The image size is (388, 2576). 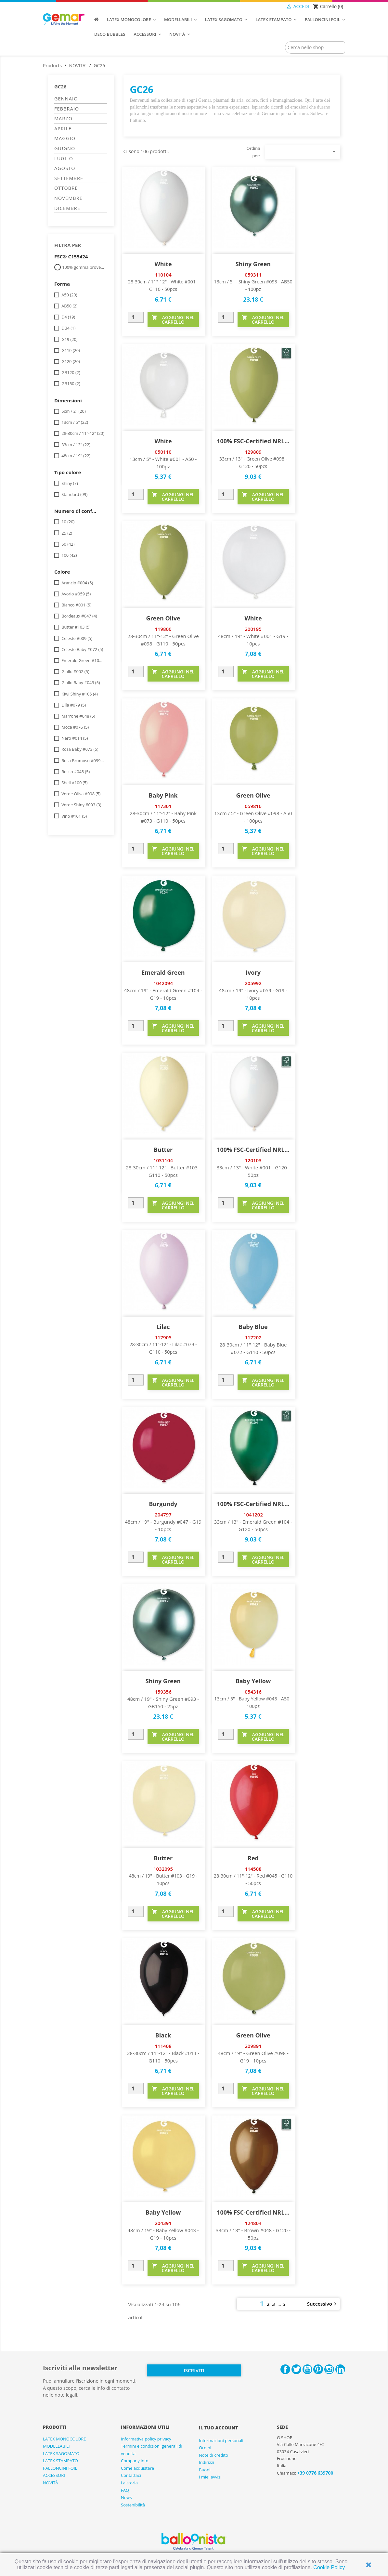 What do you see at coordinates (68, 198) in the screenshot?
I see `NOVEMBRE` at bounding box center [68, 198].